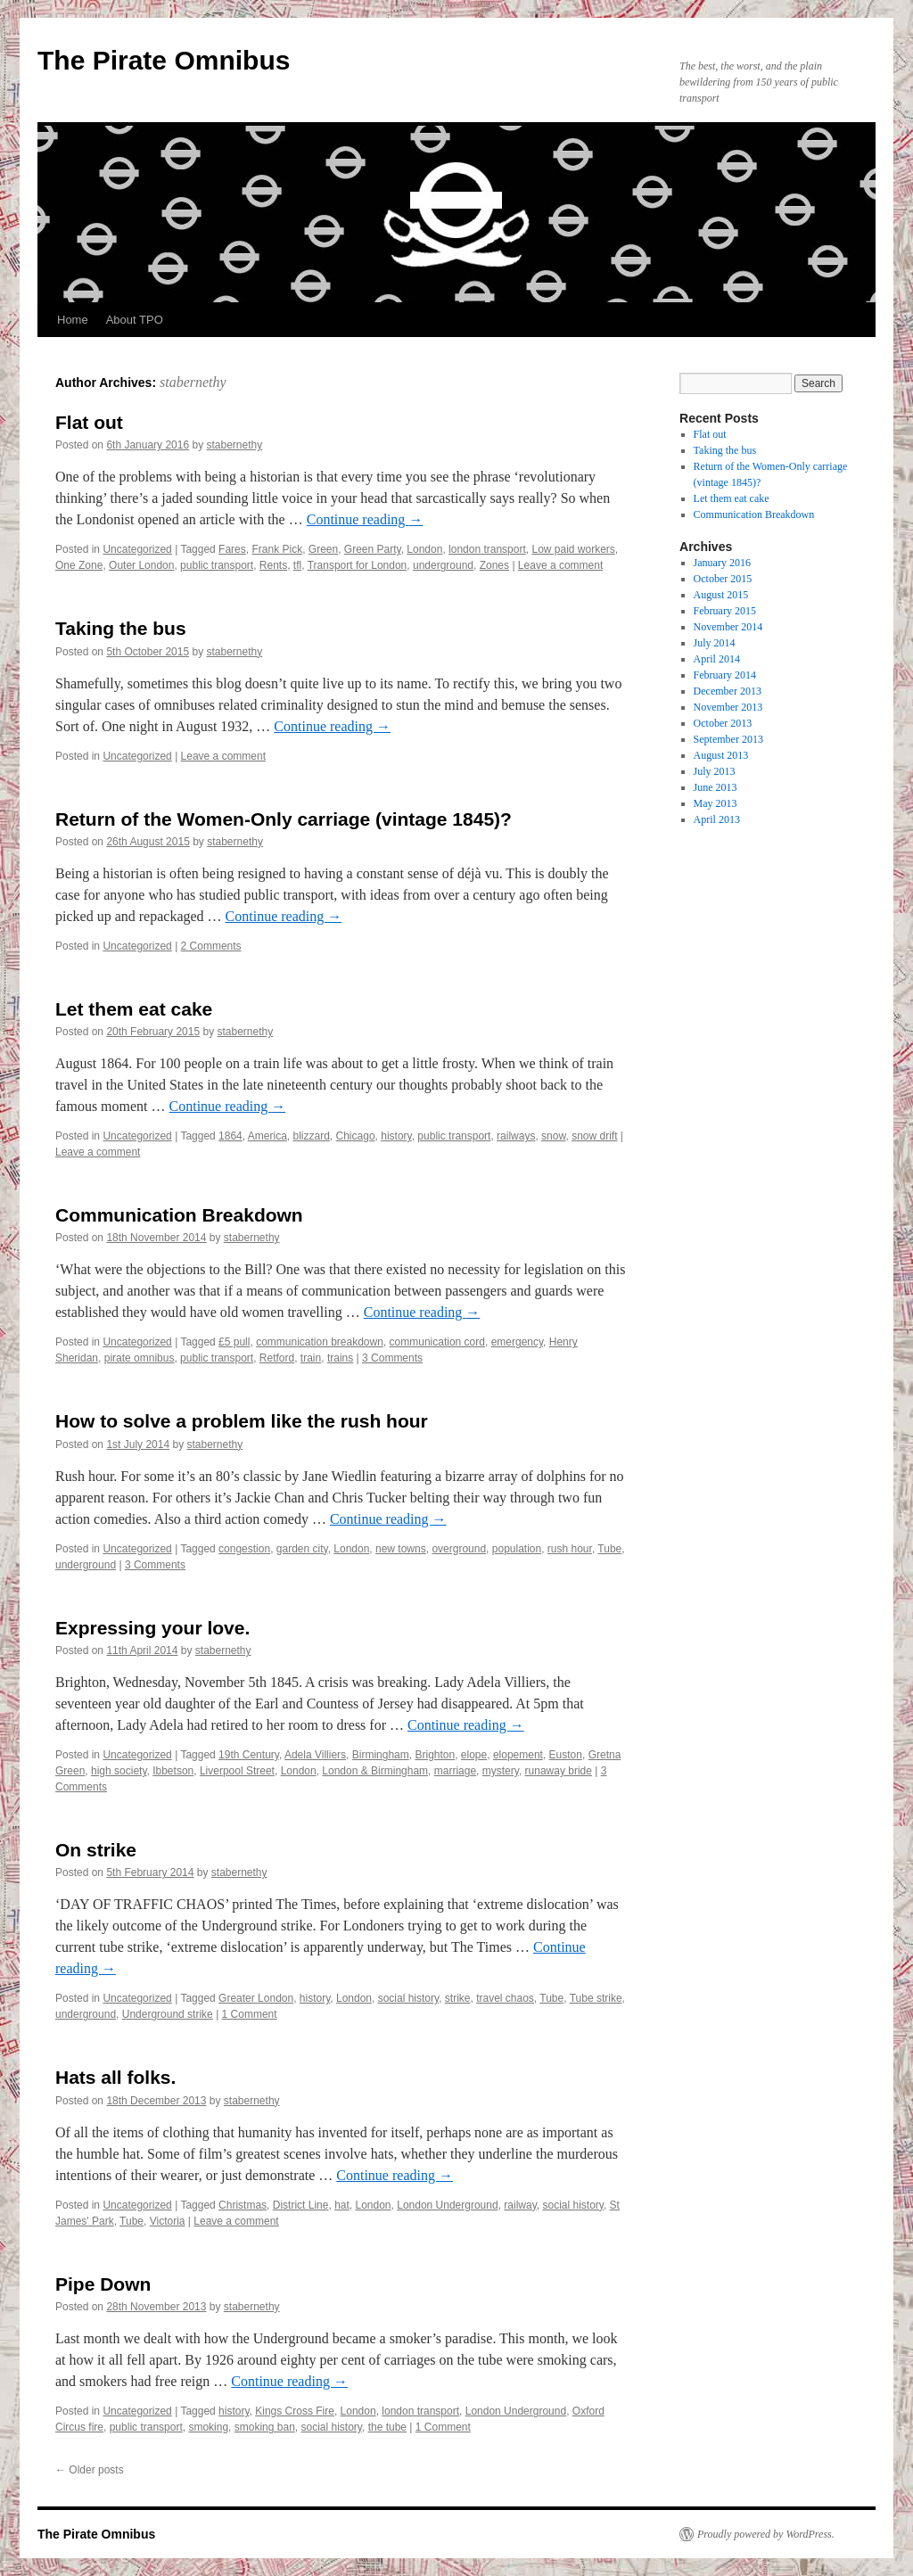 This screenshot has height=2576, width=913. I want to click on london transport, so click(487, 549).